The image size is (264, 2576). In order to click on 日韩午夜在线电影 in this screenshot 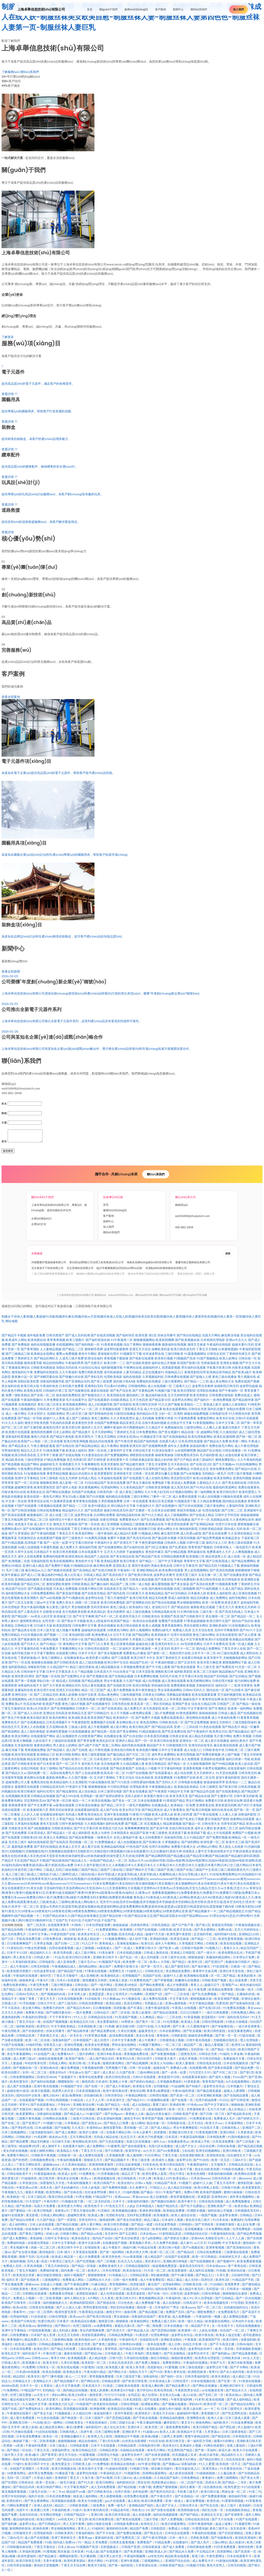, I will do `click(199, 2042)`.